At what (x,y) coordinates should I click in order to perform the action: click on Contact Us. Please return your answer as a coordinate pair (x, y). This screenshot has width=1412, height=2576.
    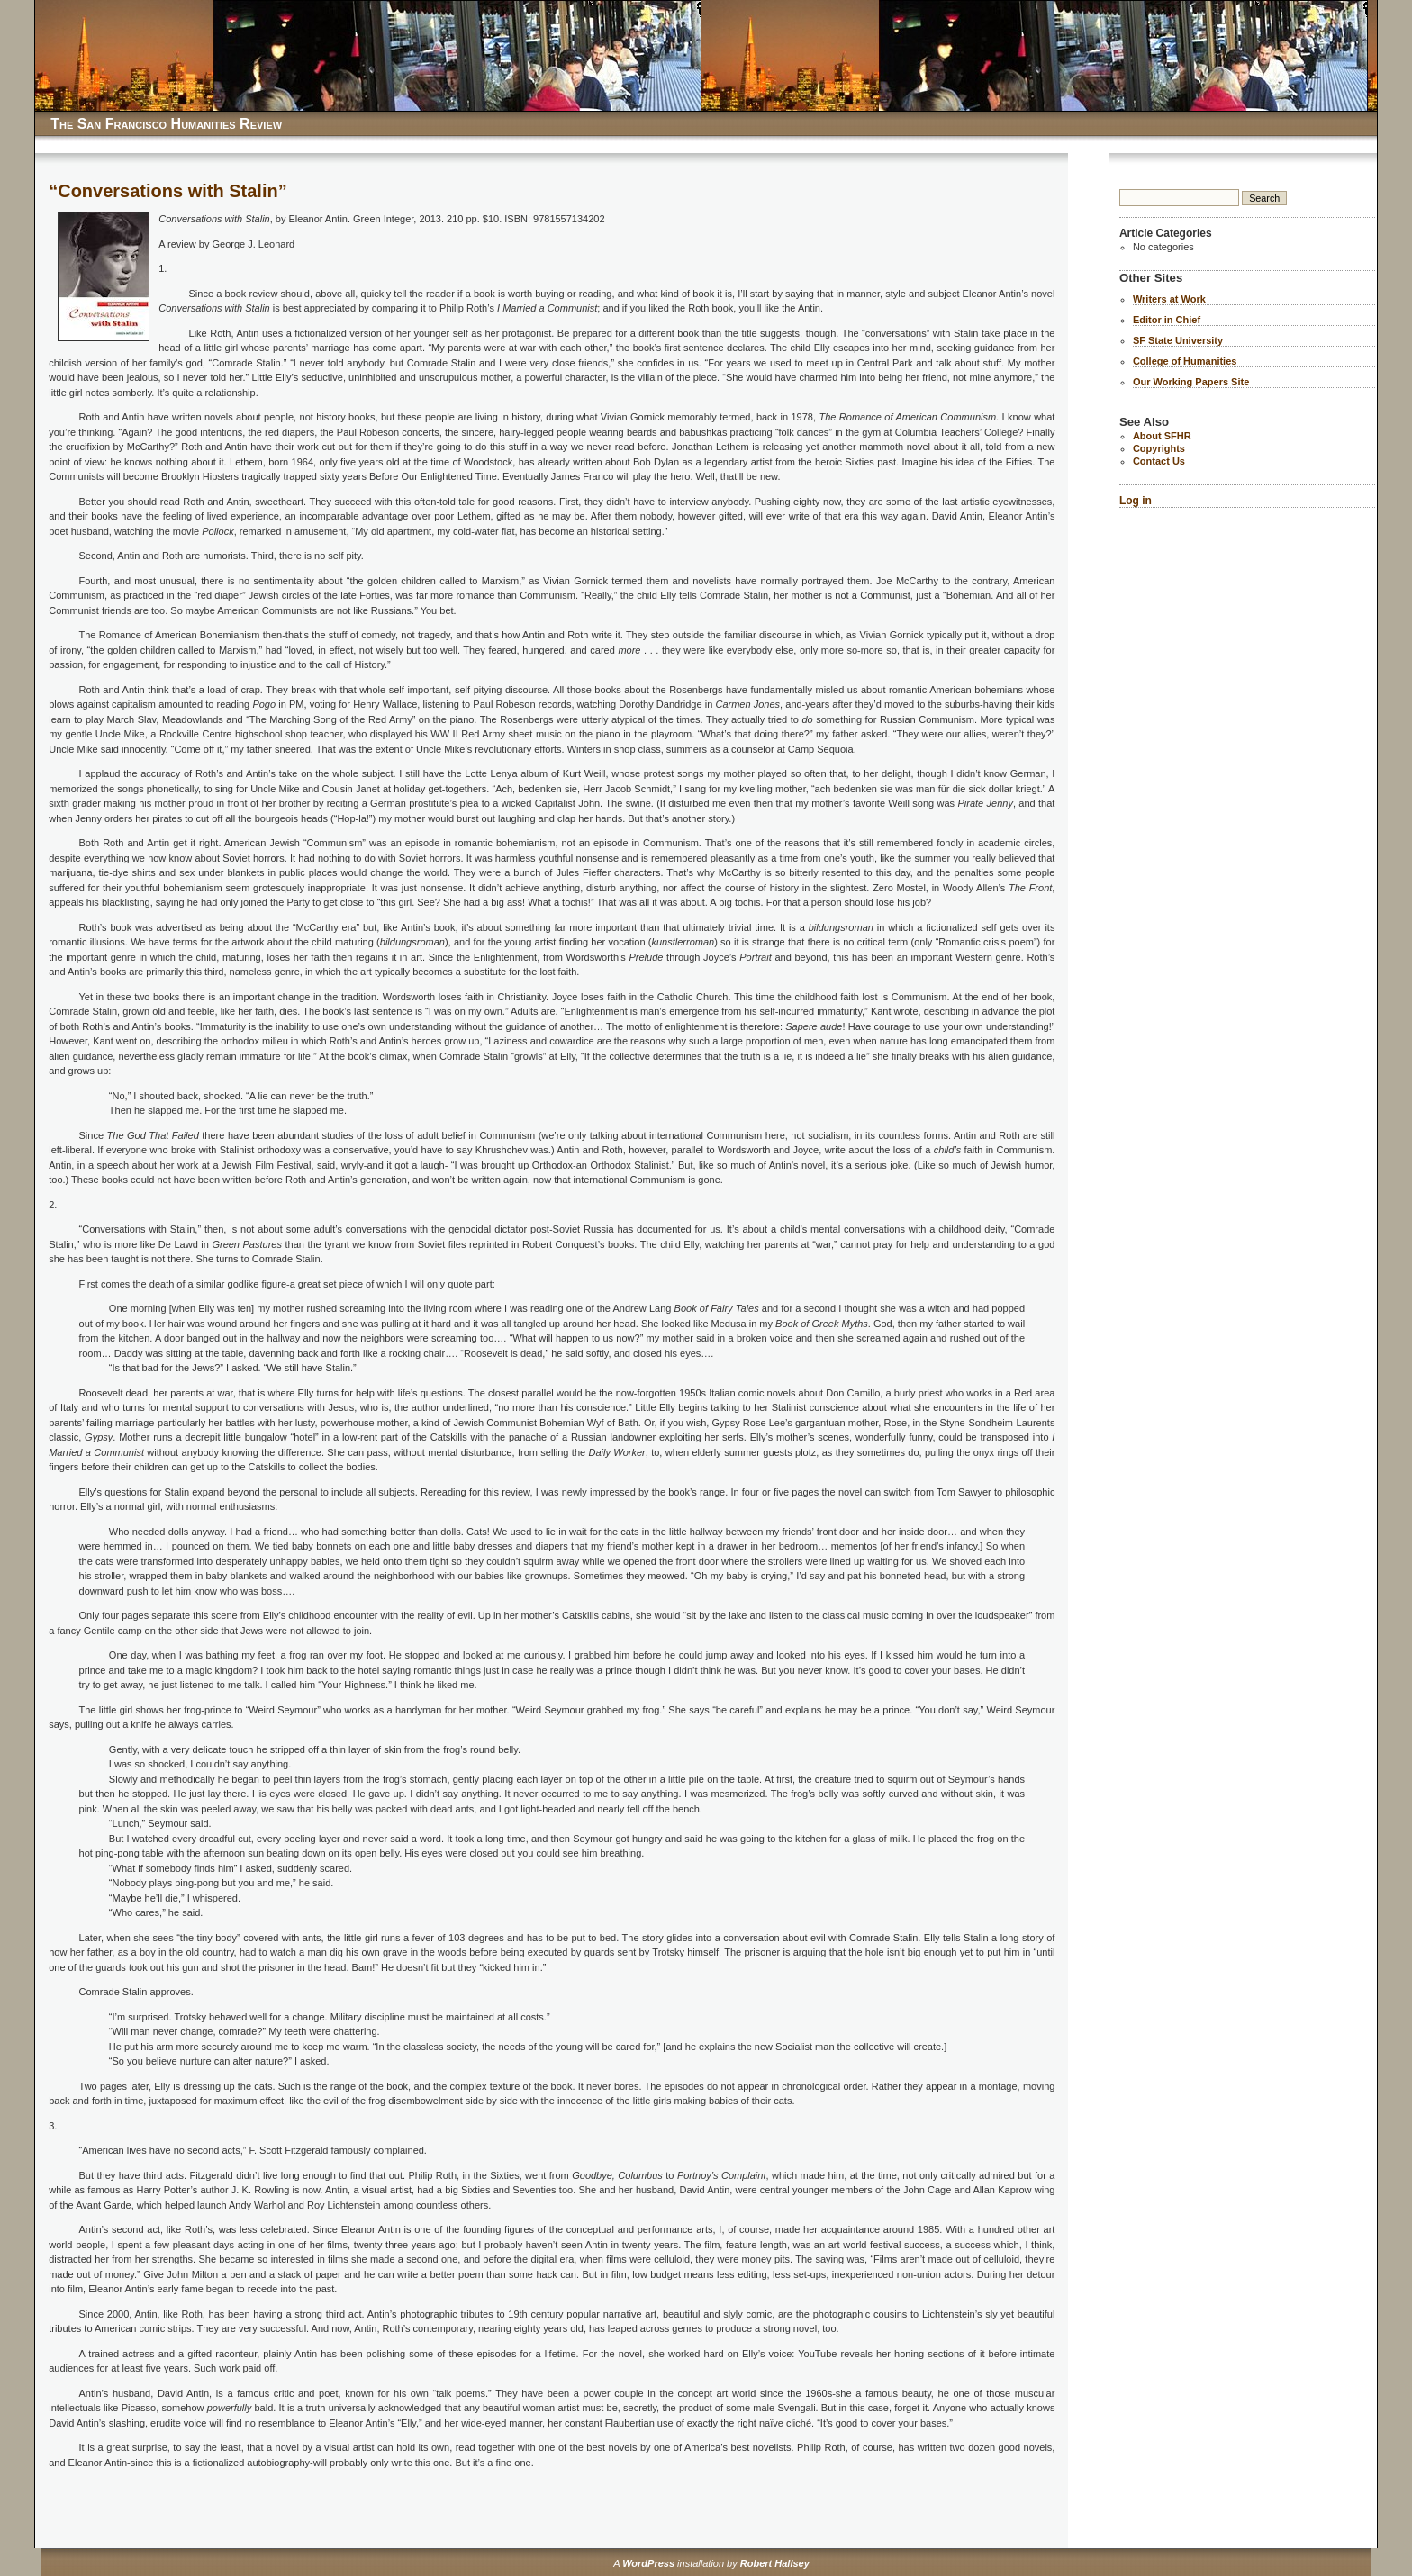
    Looking at the image, I should click on (1159, 461).